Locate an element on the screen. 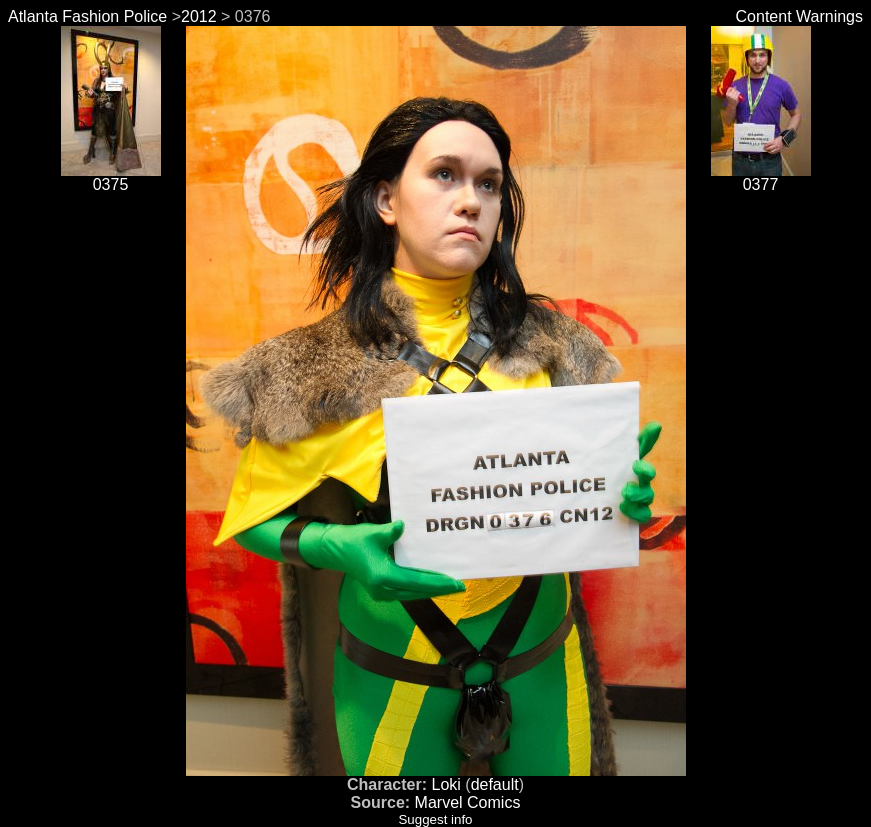 The width and height of the screenshot is (871, 827). 2012 is located at coordinates (199, 16).